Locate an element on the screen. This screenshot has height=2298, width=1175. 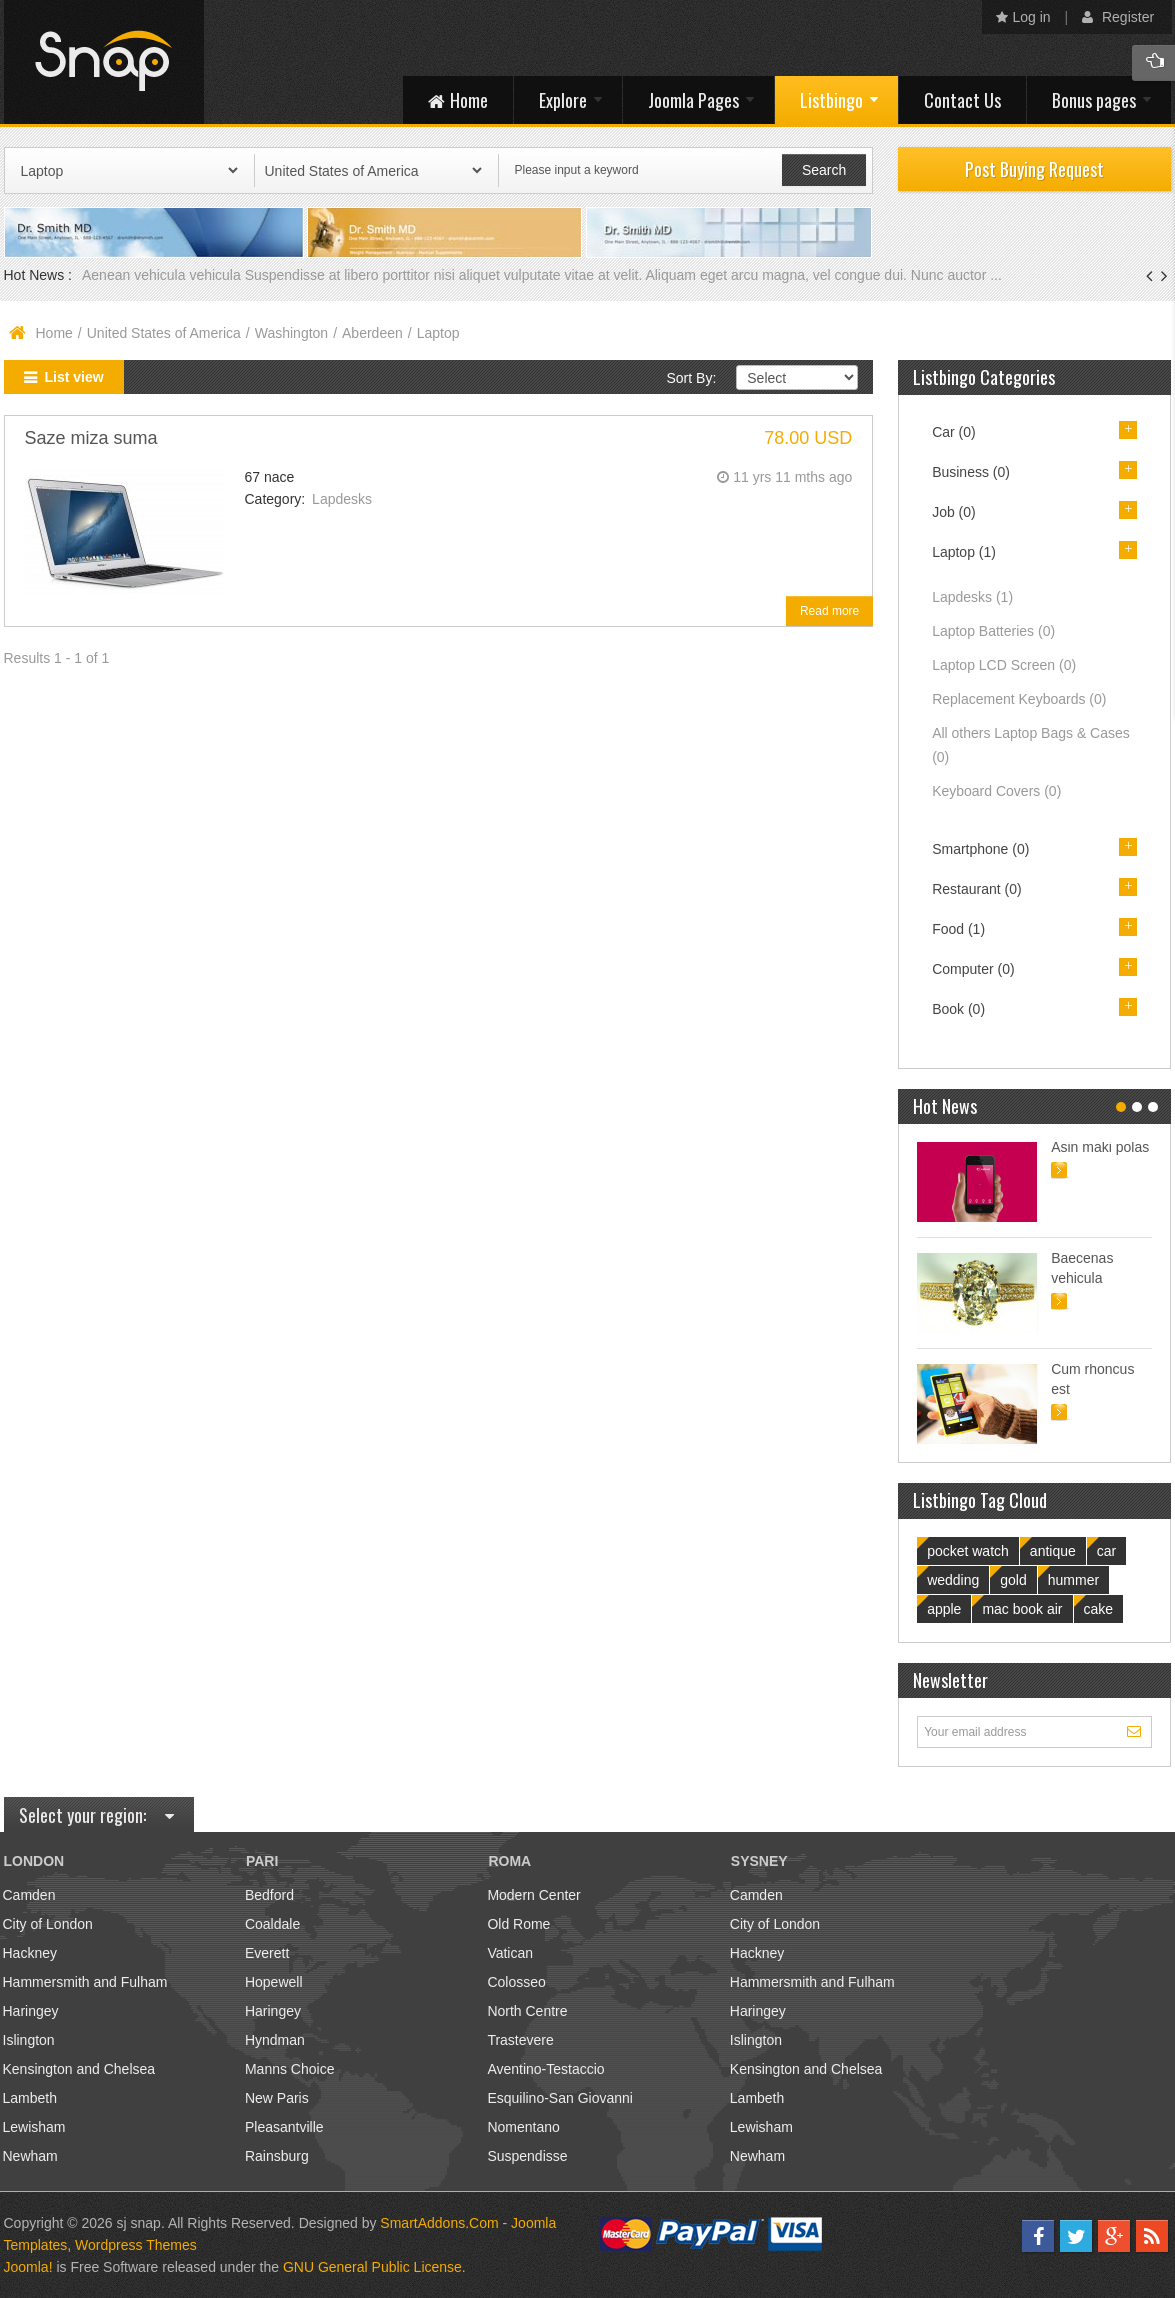
Replacement Keyboards is located at coordinates (1019, 699).